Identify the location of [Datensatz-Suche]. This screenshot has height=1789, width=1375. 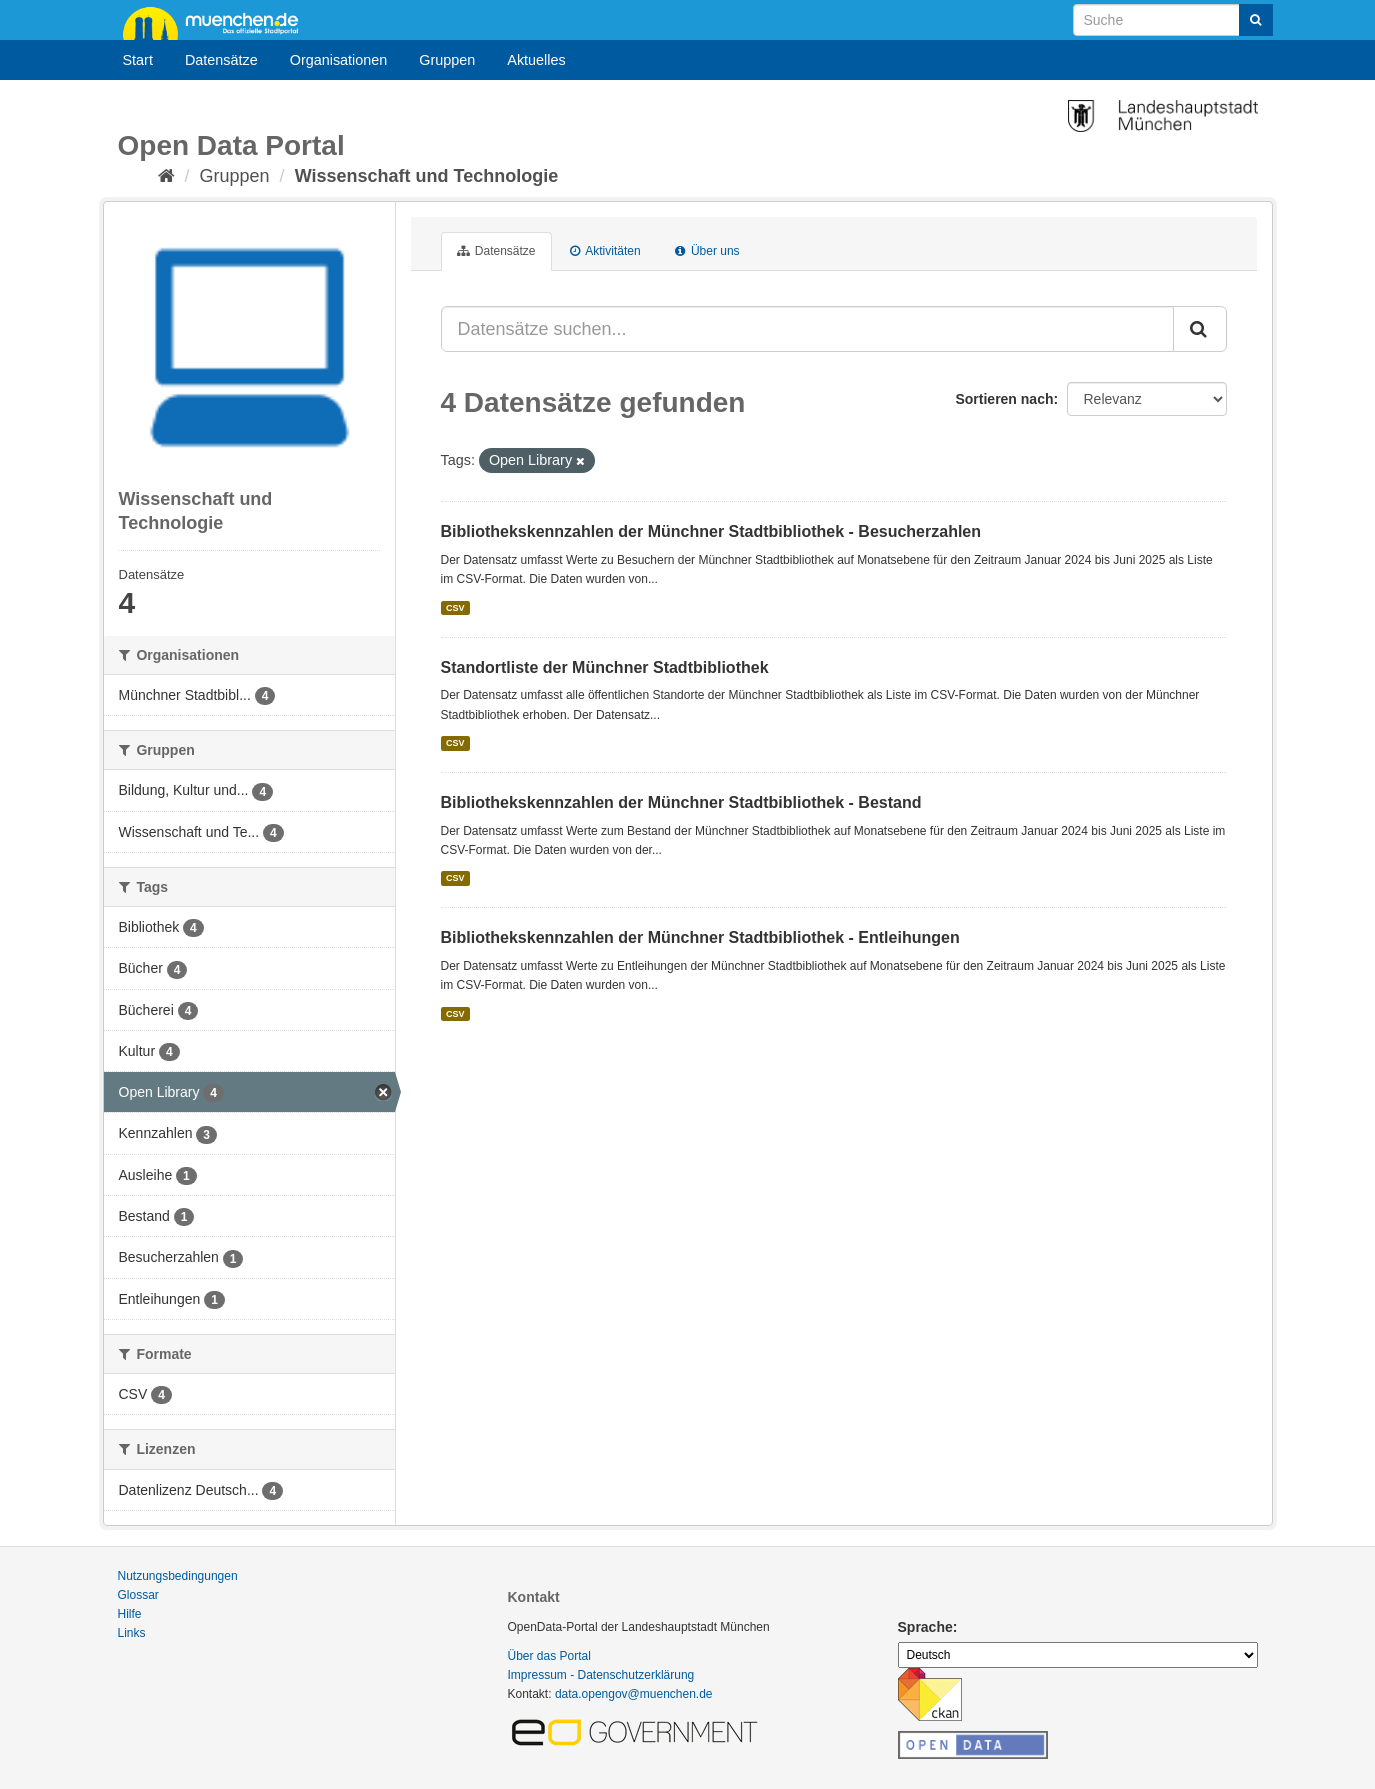
(1173, 20).